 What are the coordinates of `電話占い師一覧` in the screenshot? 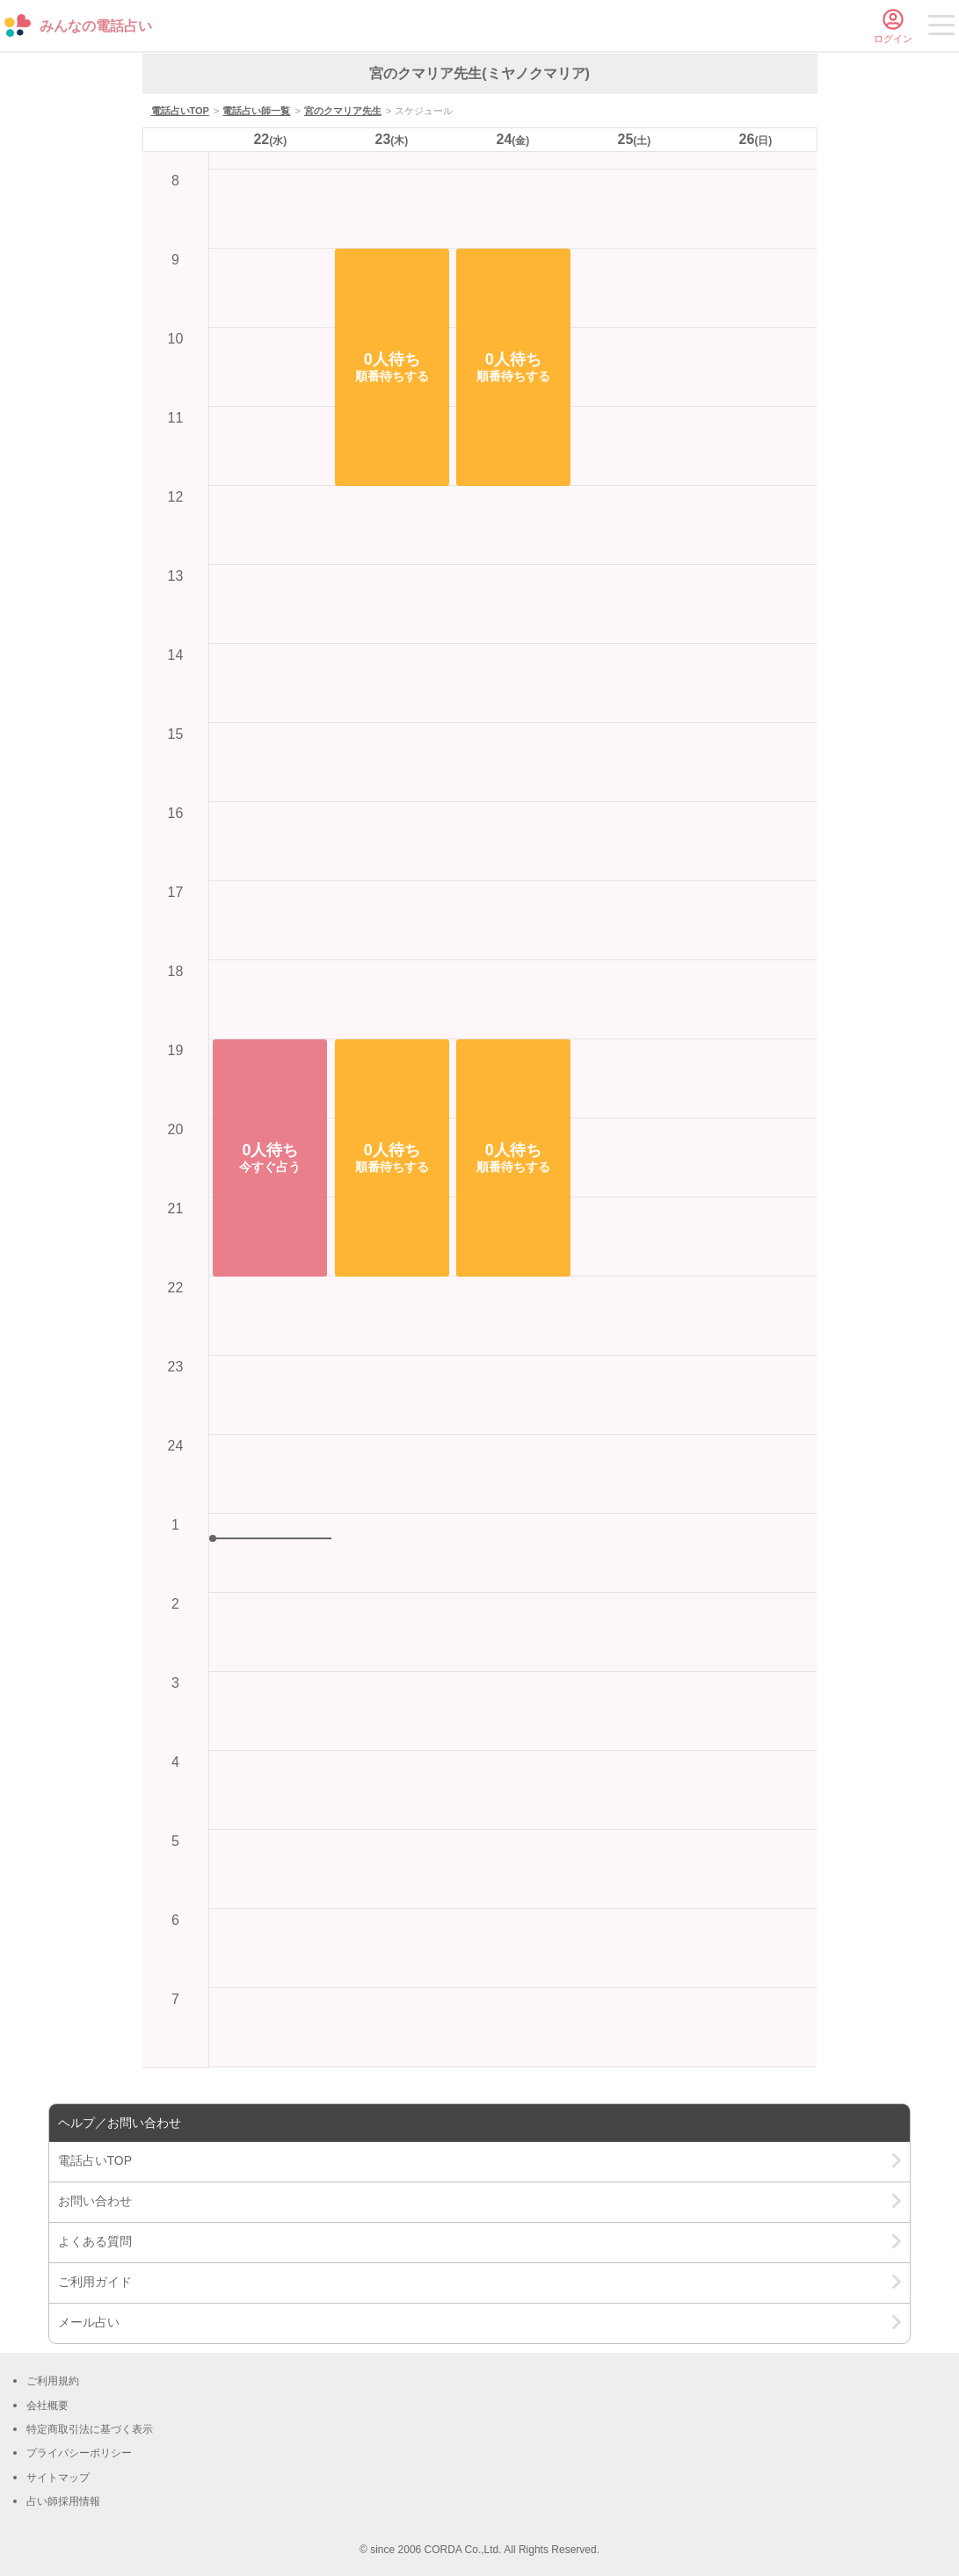 It's located at (256, 110).